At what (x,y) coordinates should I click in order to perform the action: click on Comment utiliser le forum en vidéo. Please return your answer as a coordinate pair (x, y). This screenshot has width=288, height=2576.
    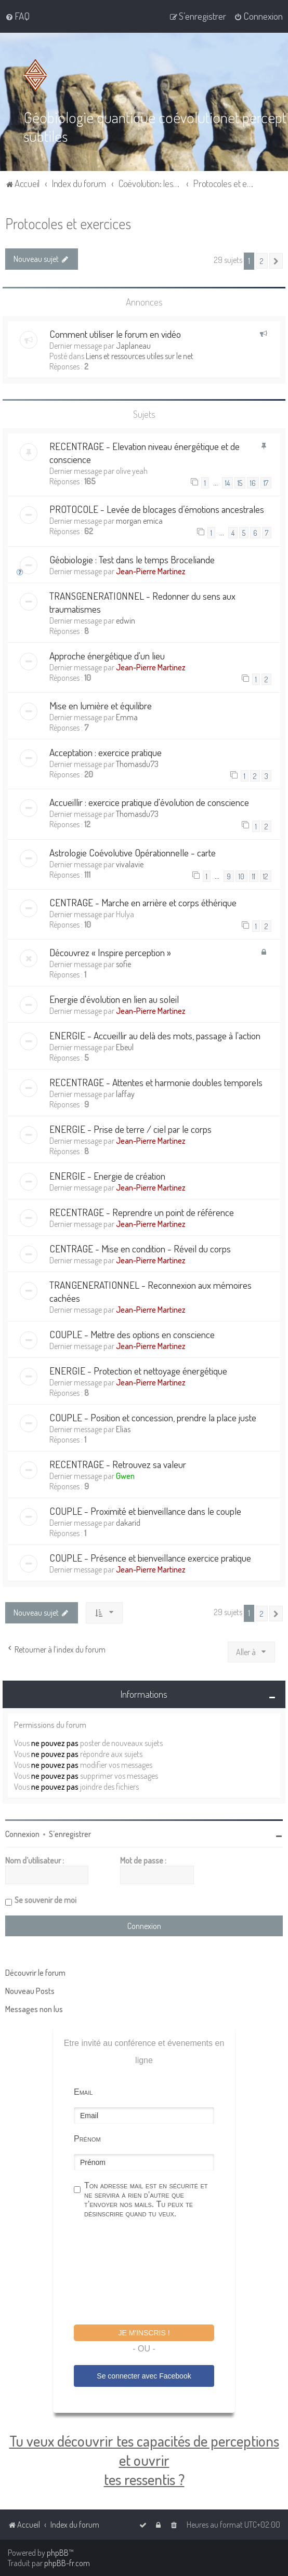
    Looking at the image, I should click on (115, 333).